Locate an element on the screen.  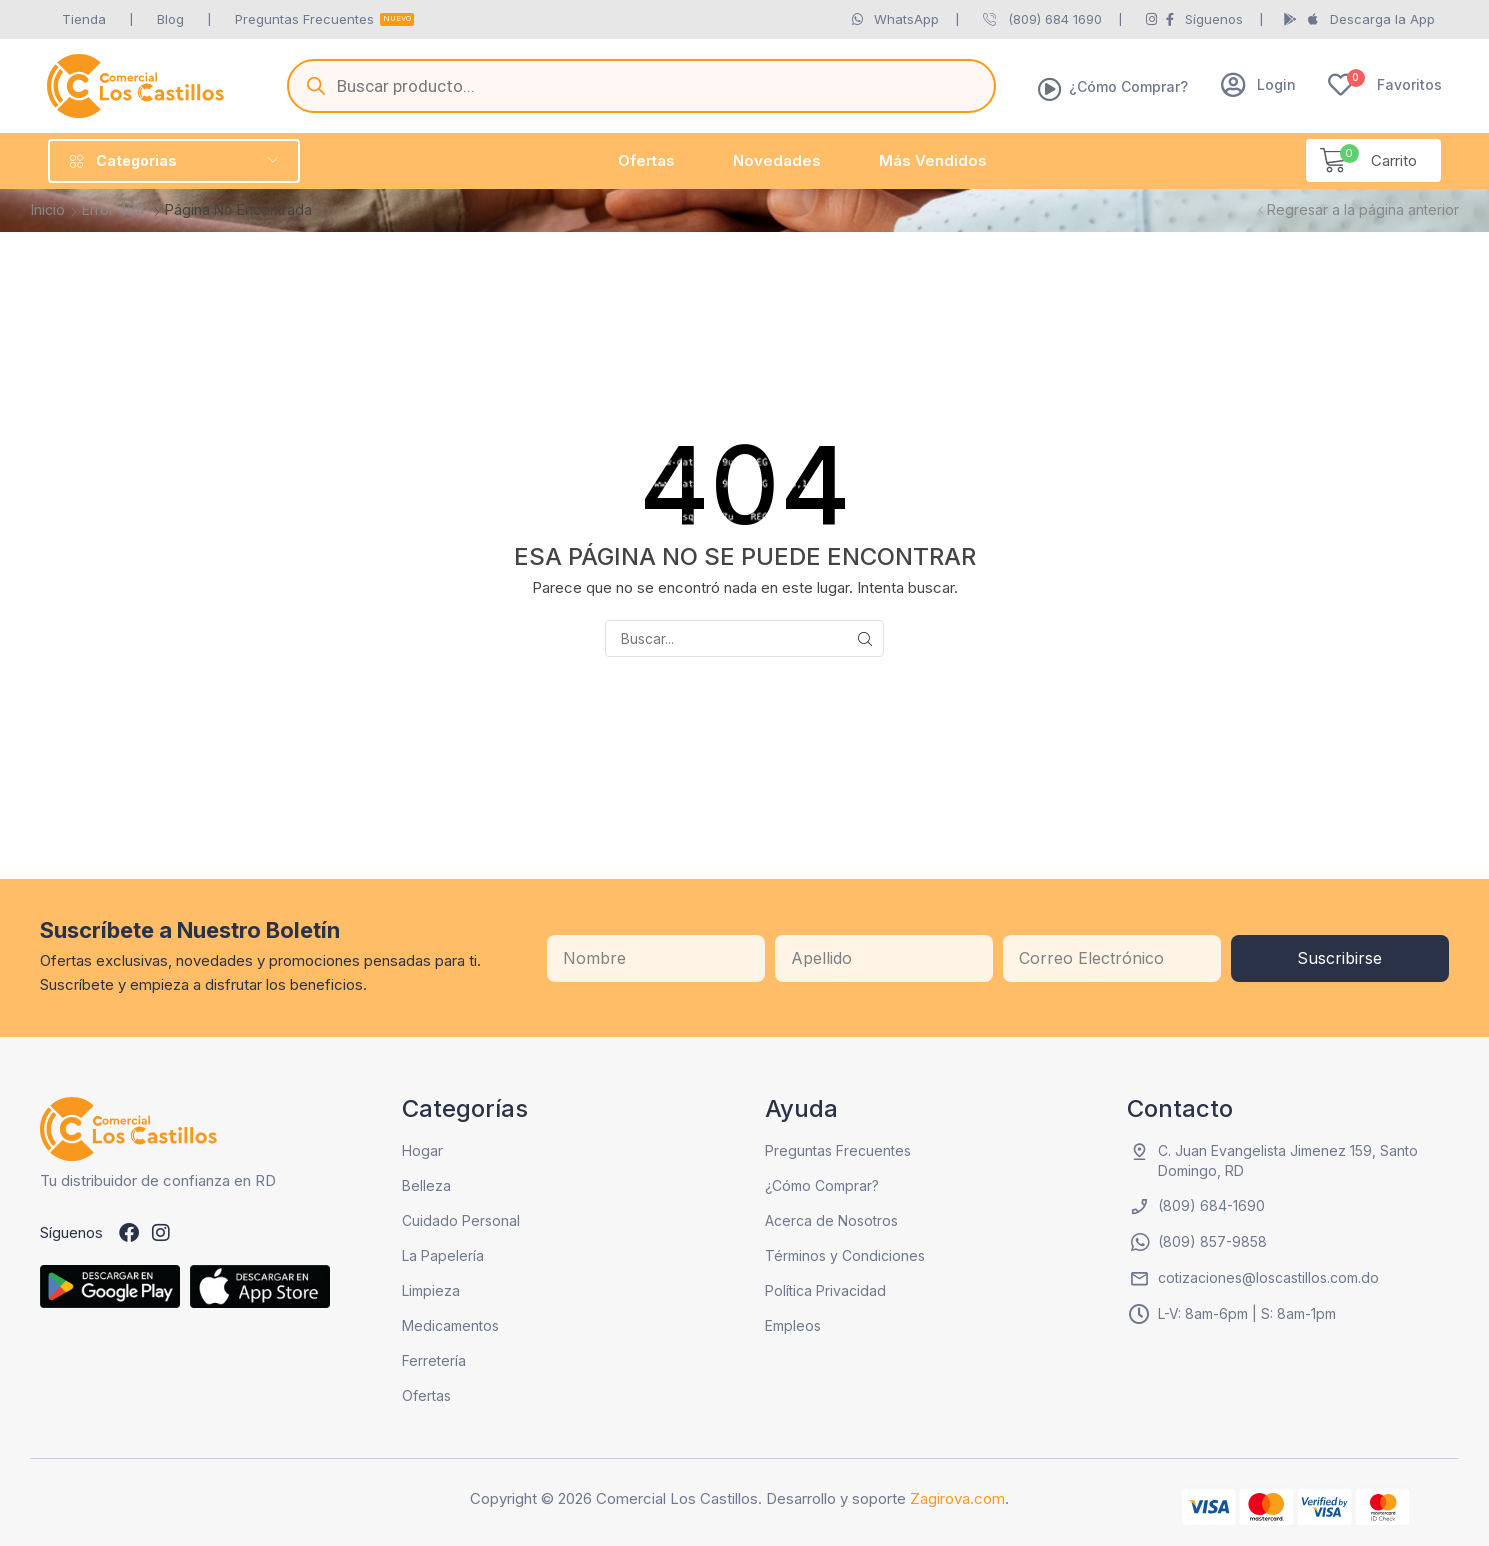
Regresar a la página anterior is located at coordinates (1363, 209).